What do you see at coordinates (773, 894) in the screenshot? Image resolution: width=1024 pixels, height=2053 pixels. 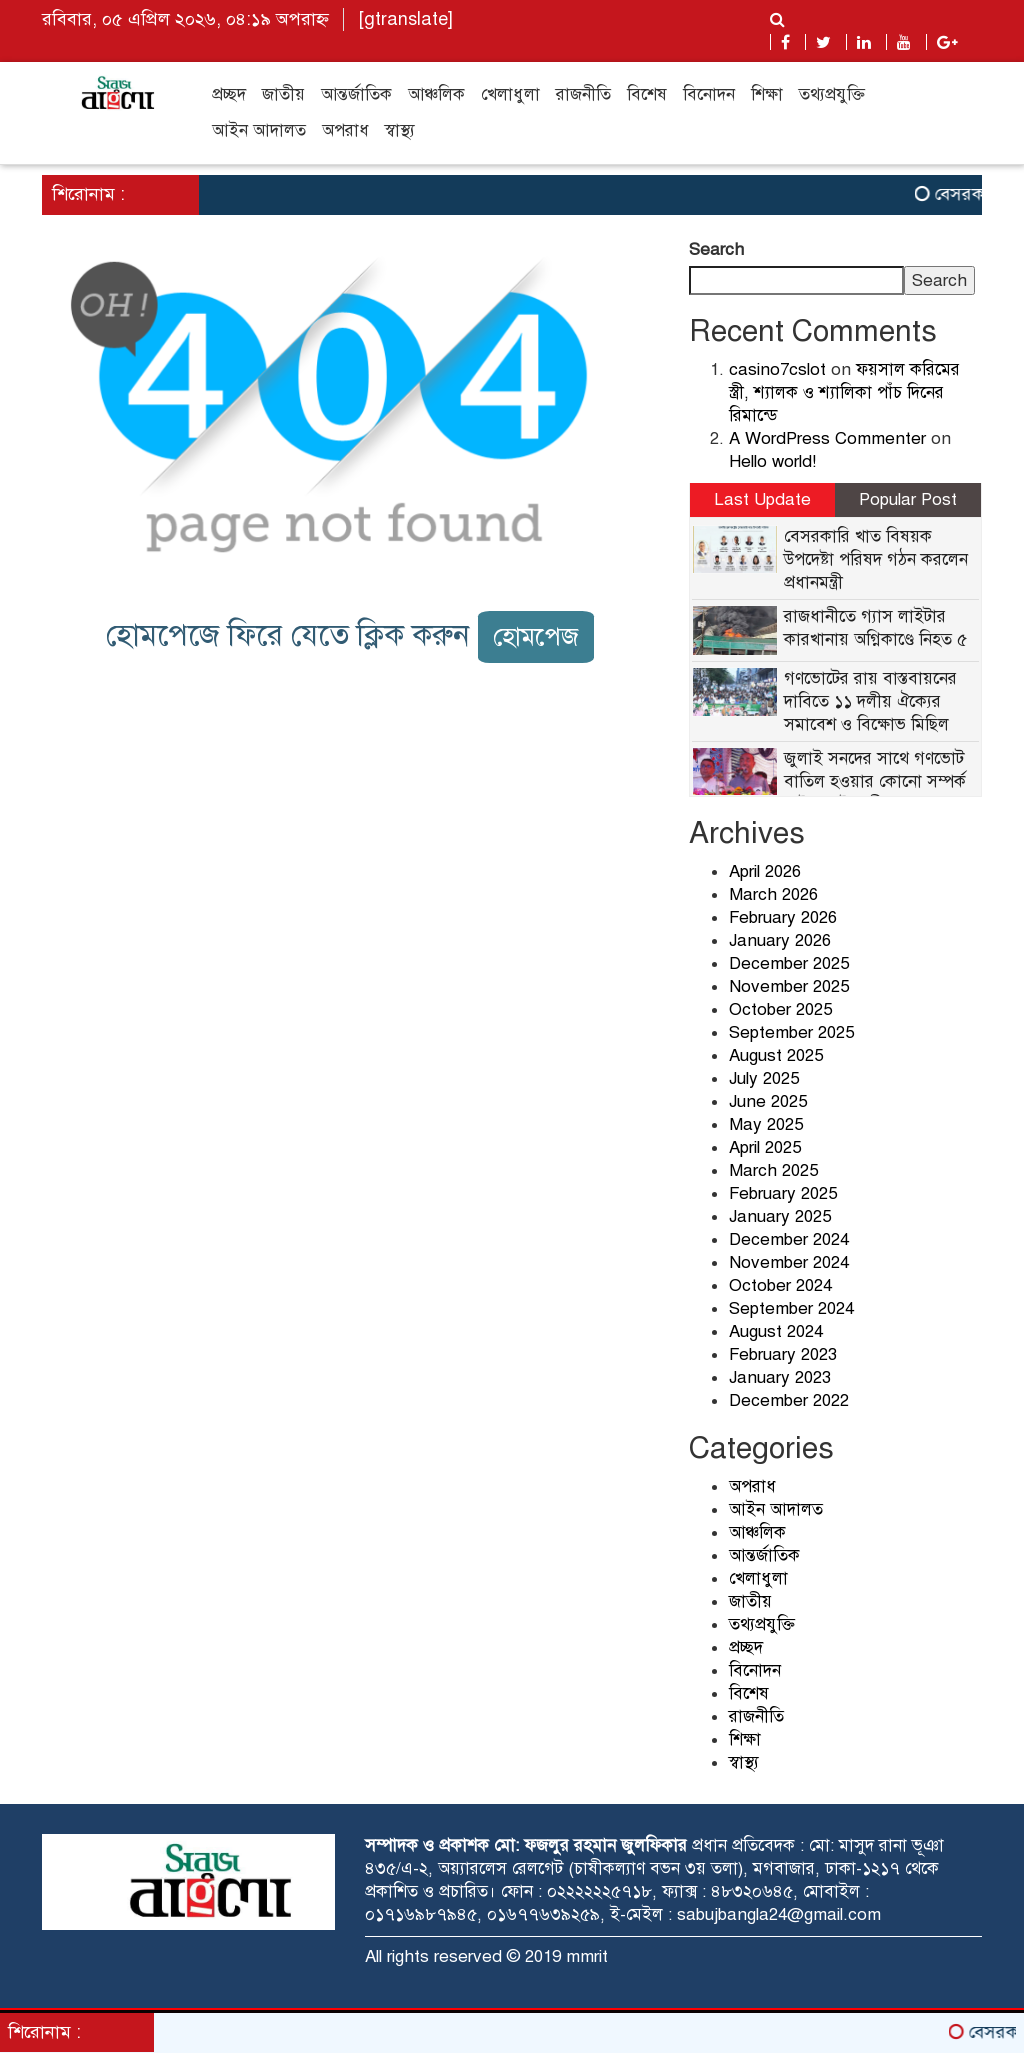 I see `March 2026` at bounding box center [773, 894].